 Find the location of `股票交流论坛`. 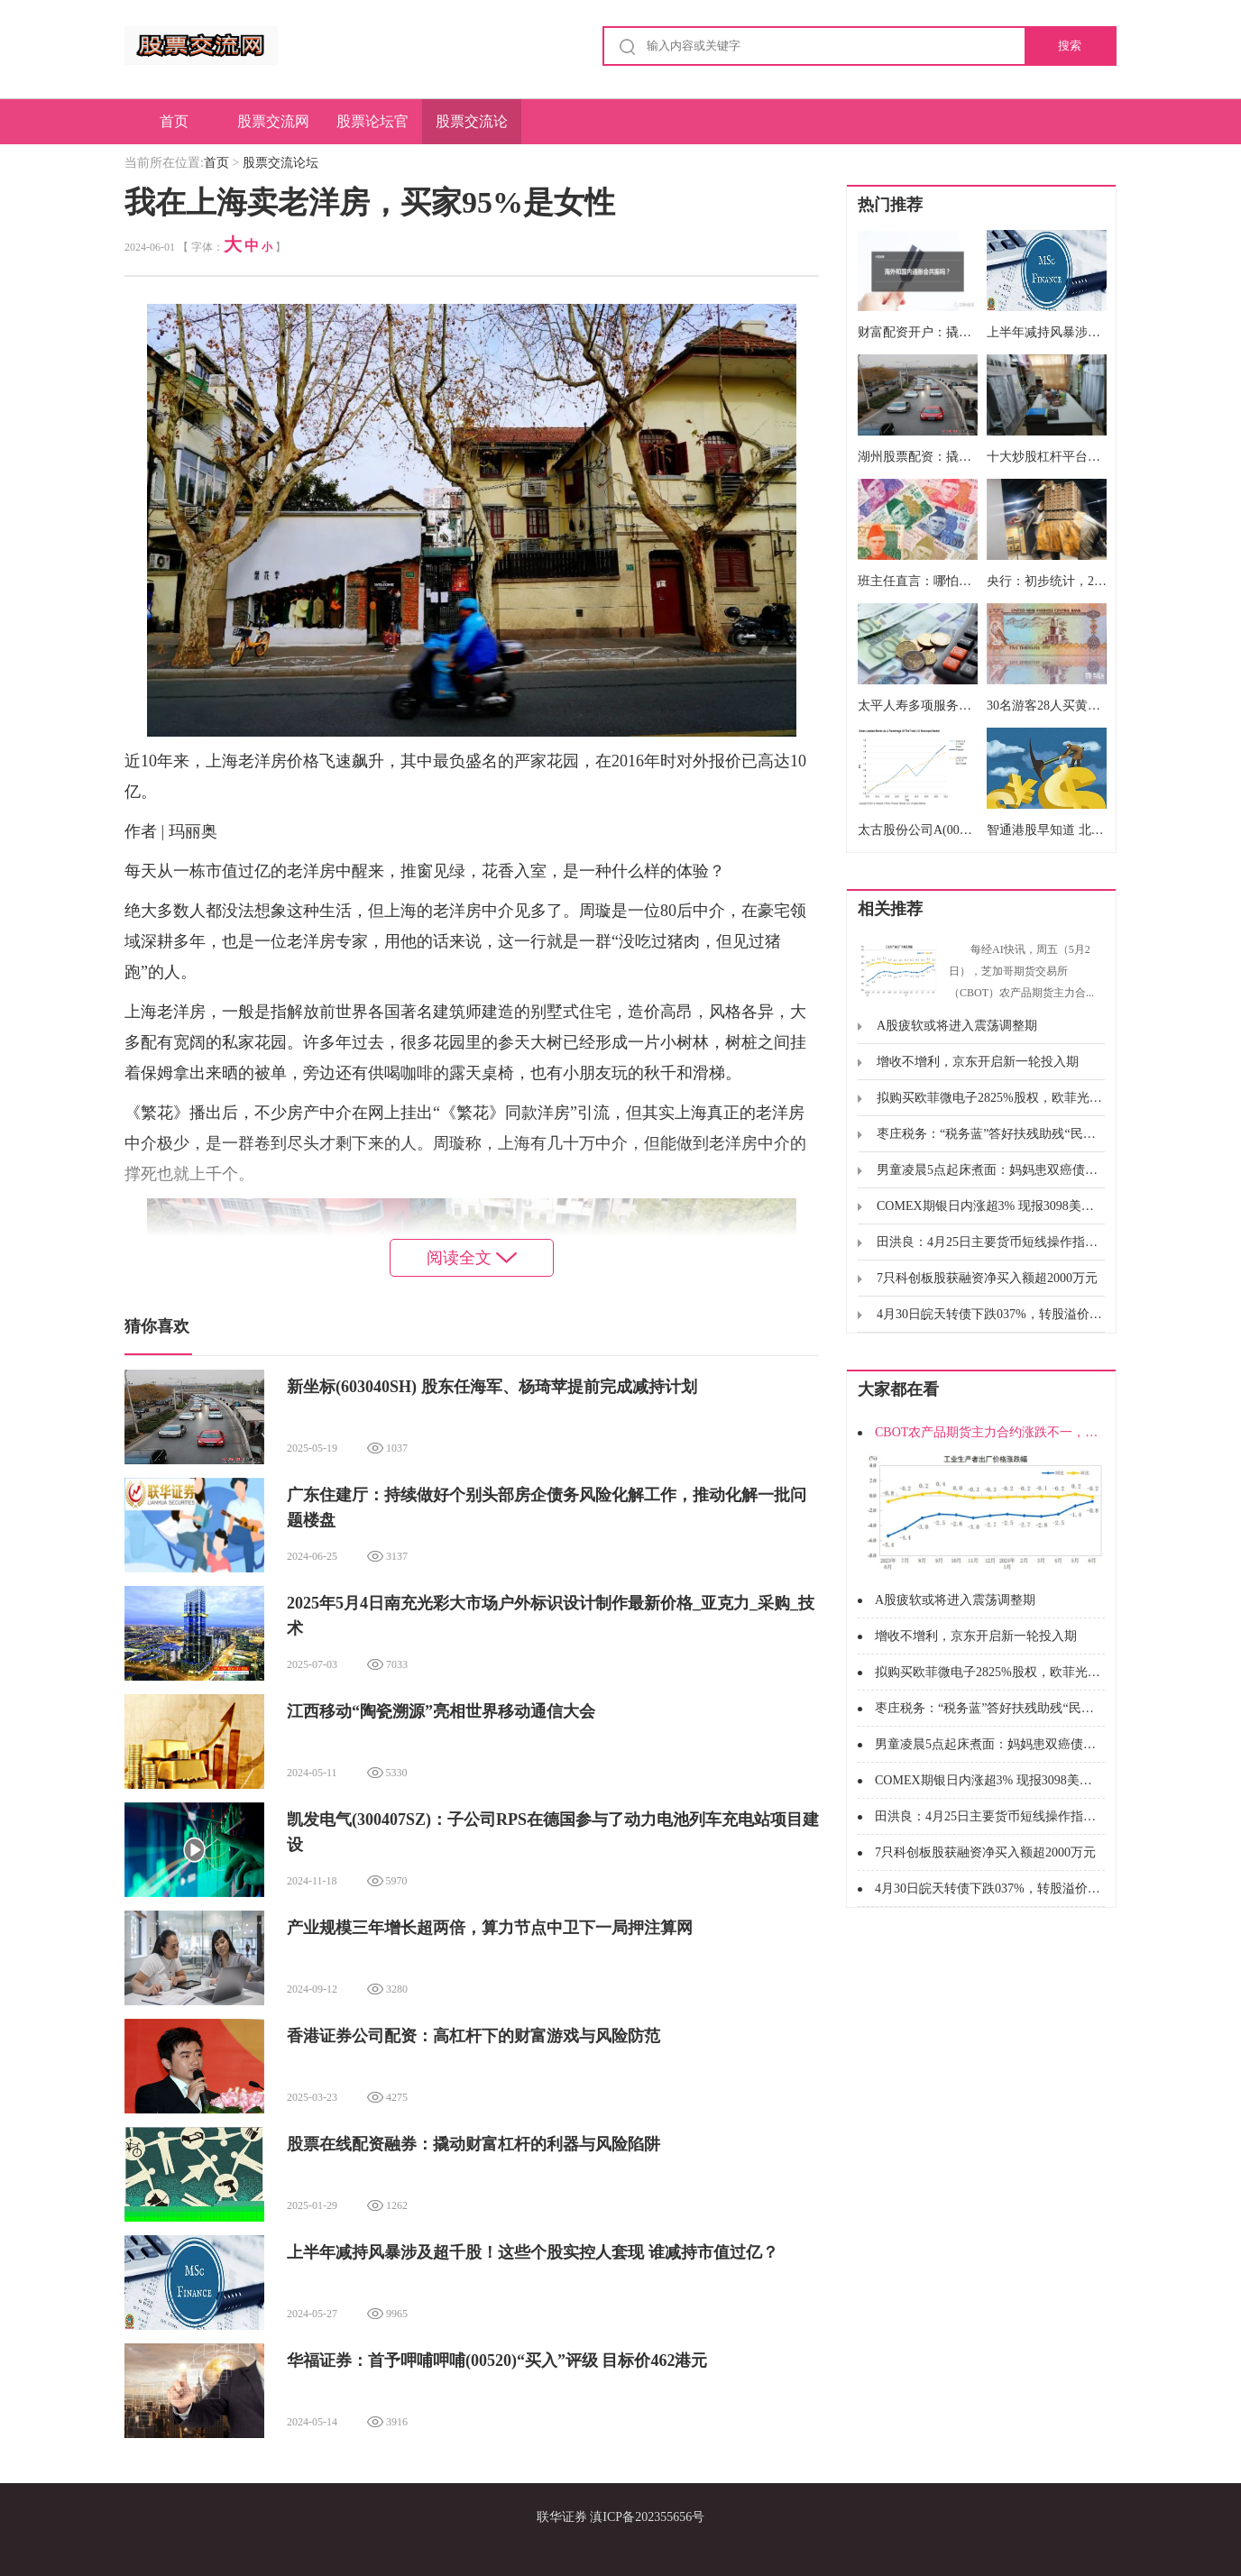

股票交流论坛 is located at coordinates (472, 129).